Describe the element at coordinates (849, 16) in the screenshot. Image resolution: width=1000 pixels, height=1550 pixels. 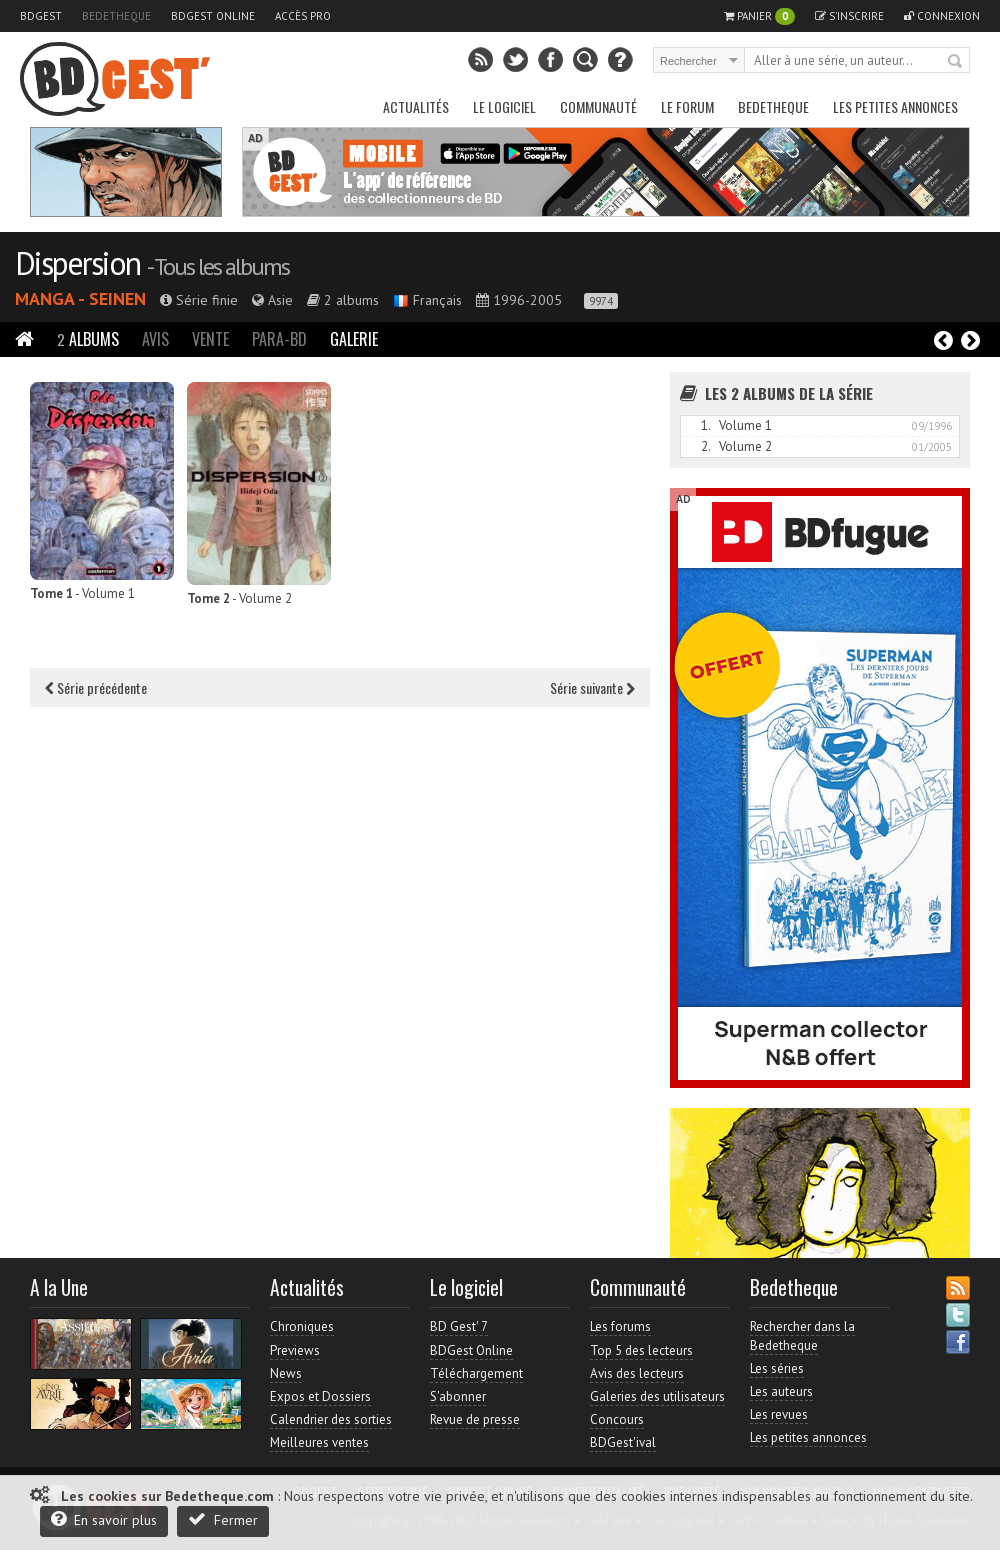
I see `S'inscrire` at that location.